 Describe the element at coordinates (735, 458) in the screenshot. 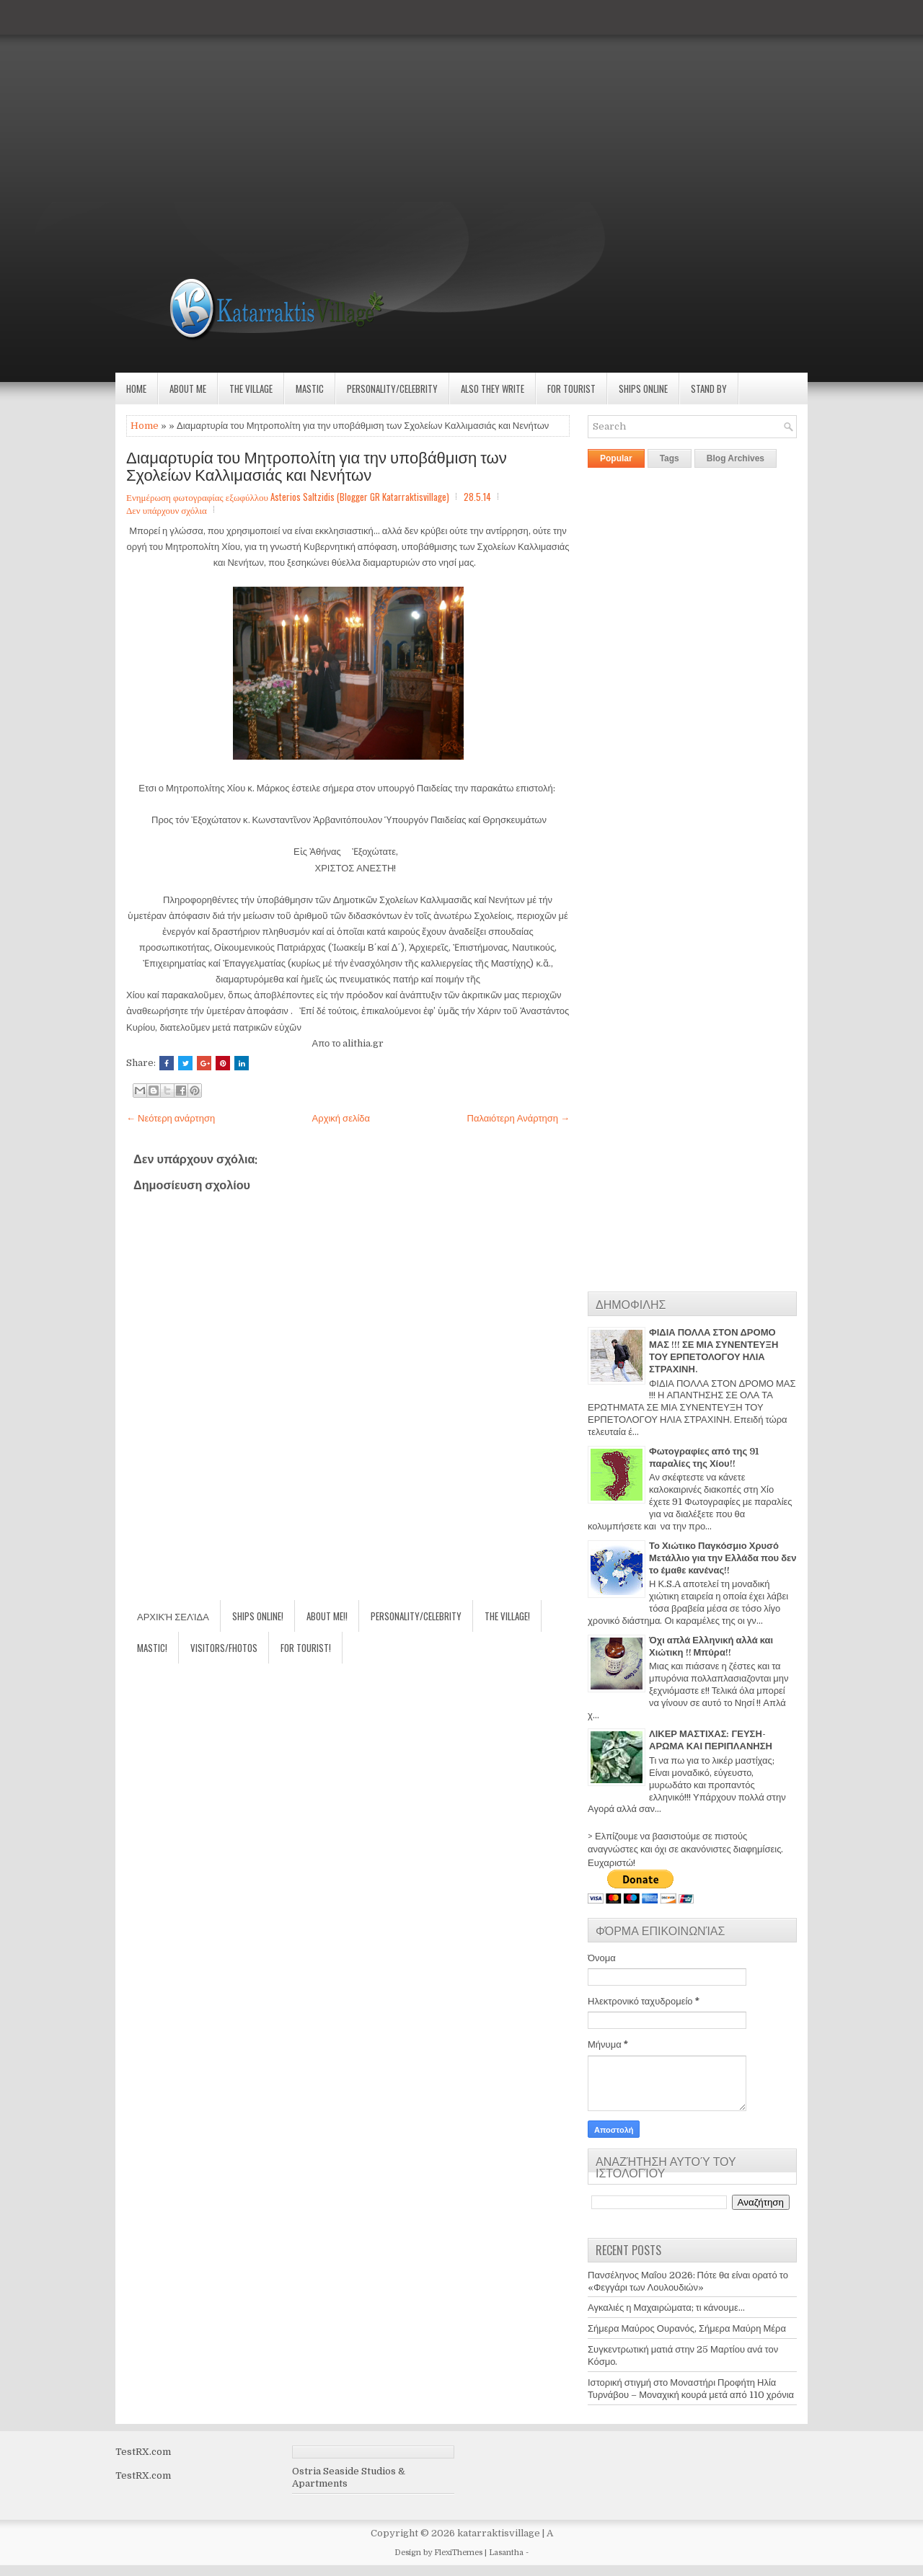

I see `Blog Archives` at that location.